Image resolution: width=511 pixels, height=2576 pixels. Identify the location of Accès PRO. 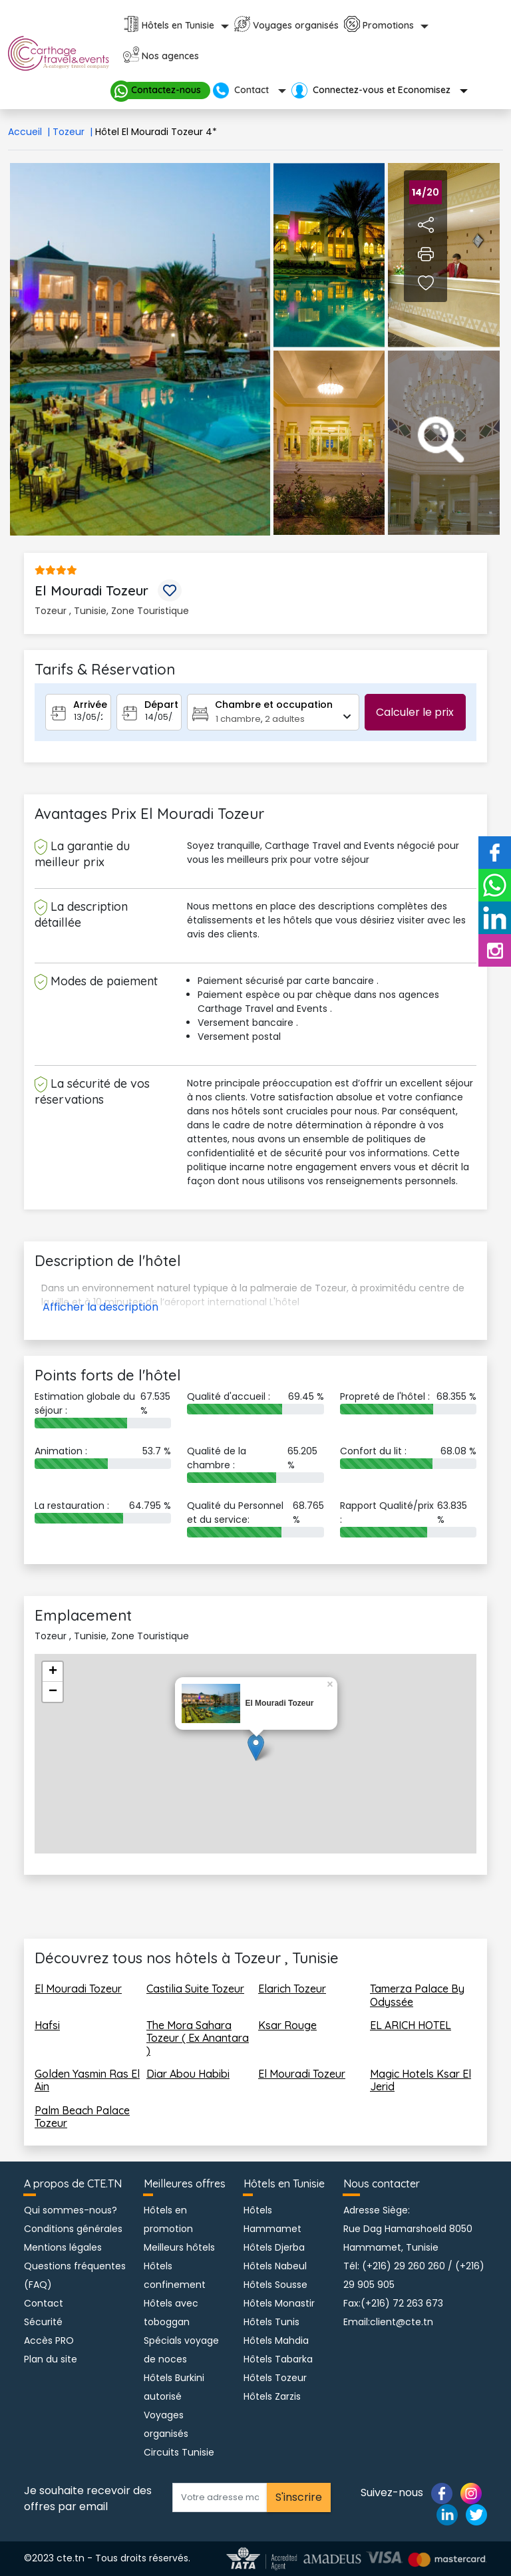
(49, 2340).